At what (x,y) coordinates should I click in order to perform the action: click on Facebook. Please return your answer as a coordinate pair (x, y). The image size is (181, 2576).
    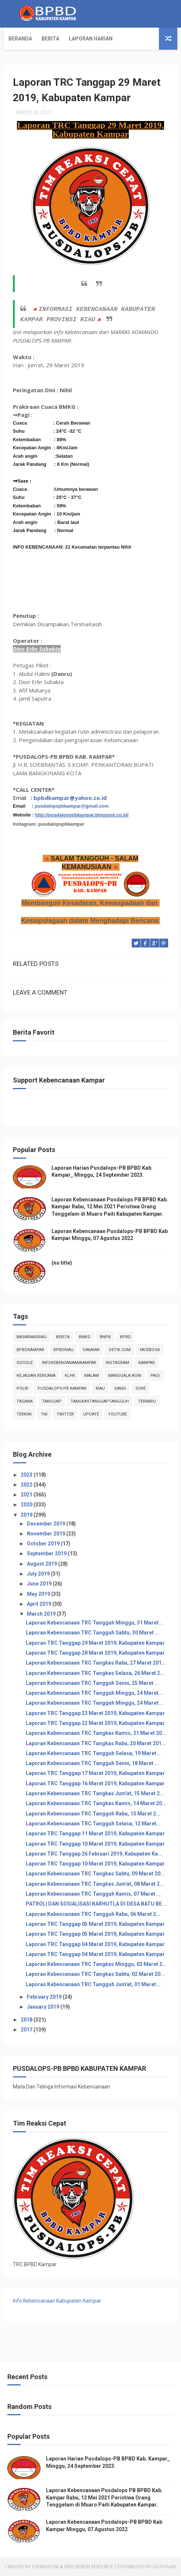
    Looking at the image, I should click on (150, 1349).